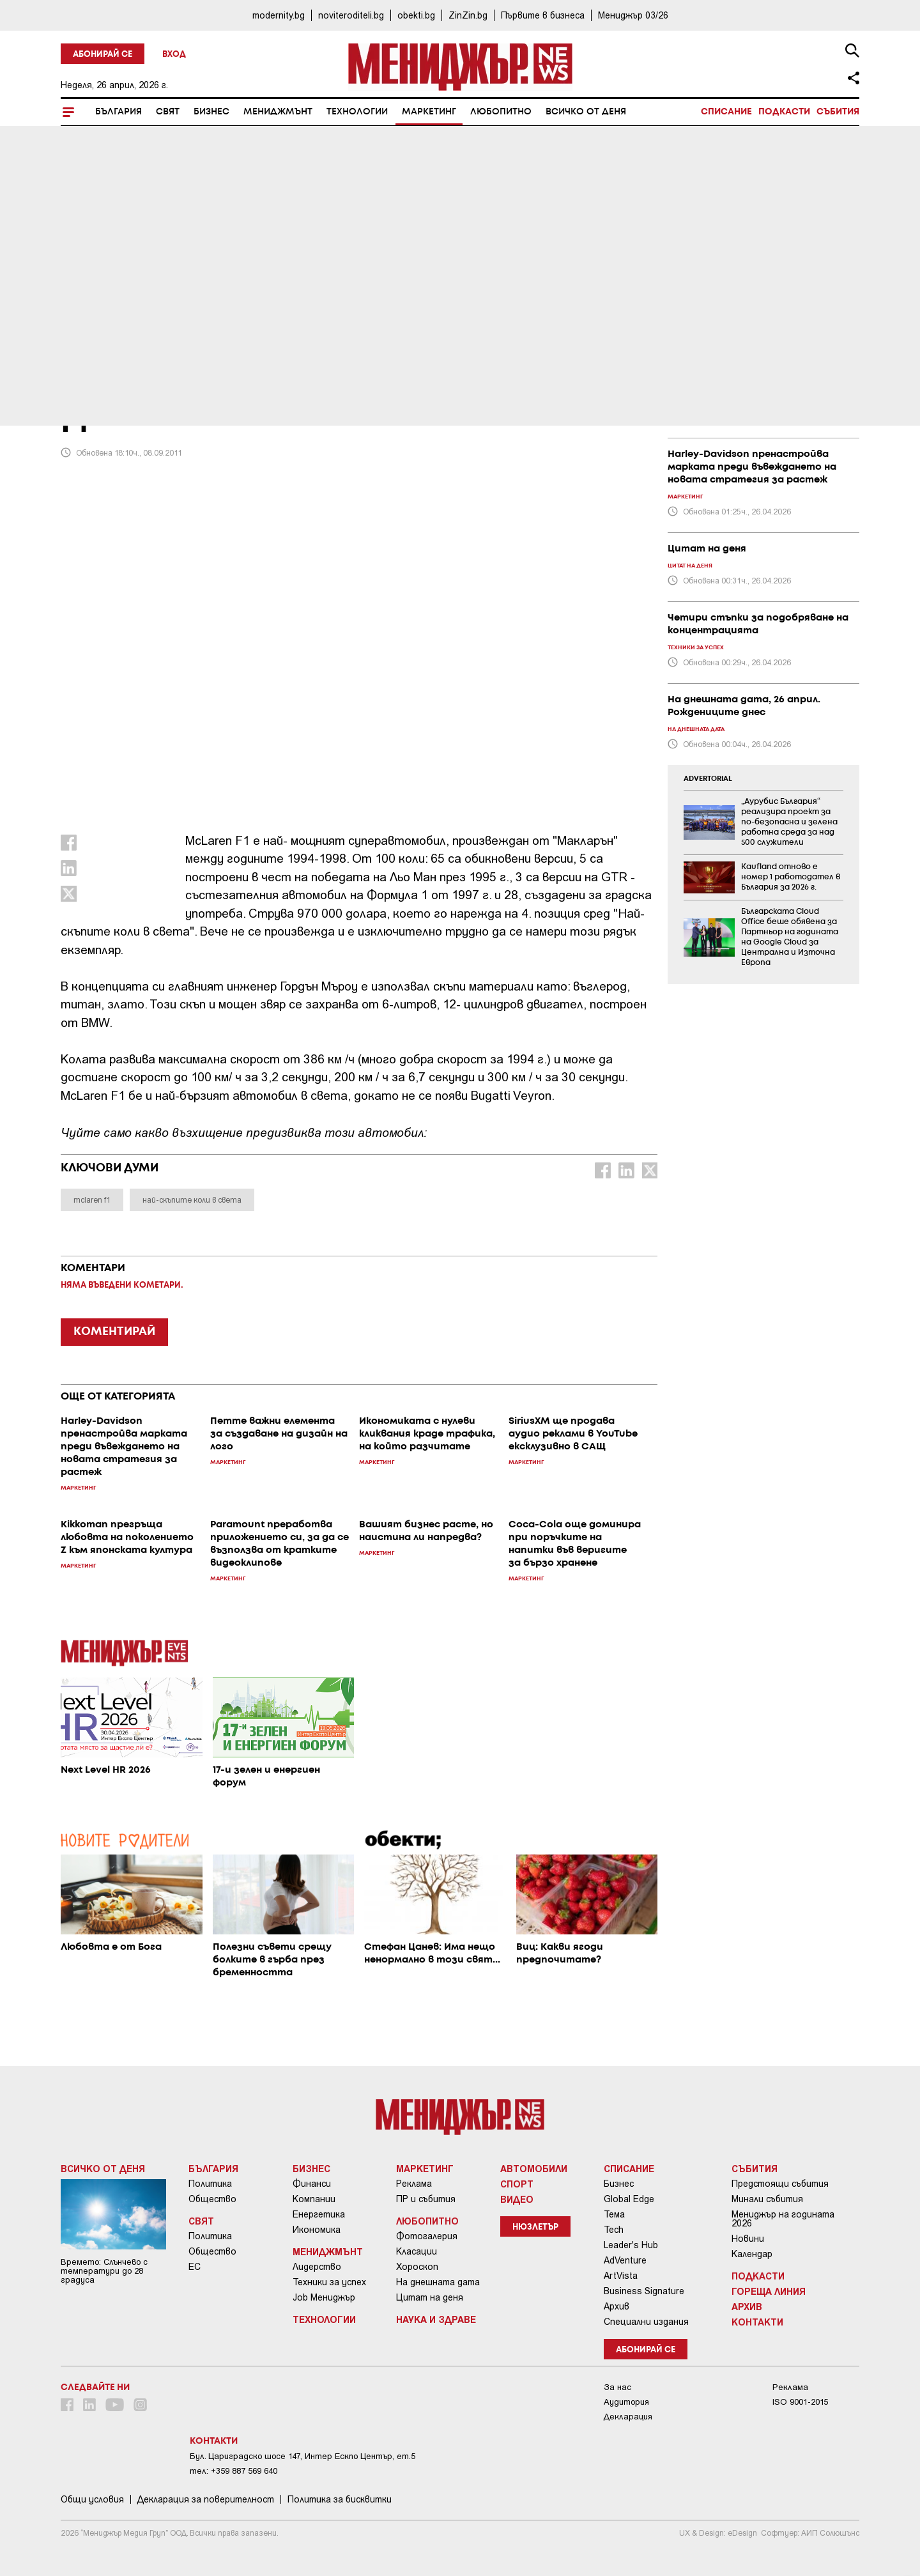 The image size is (920, 2576). I want to click on ISO 9001-2015, so click(800, 2402).